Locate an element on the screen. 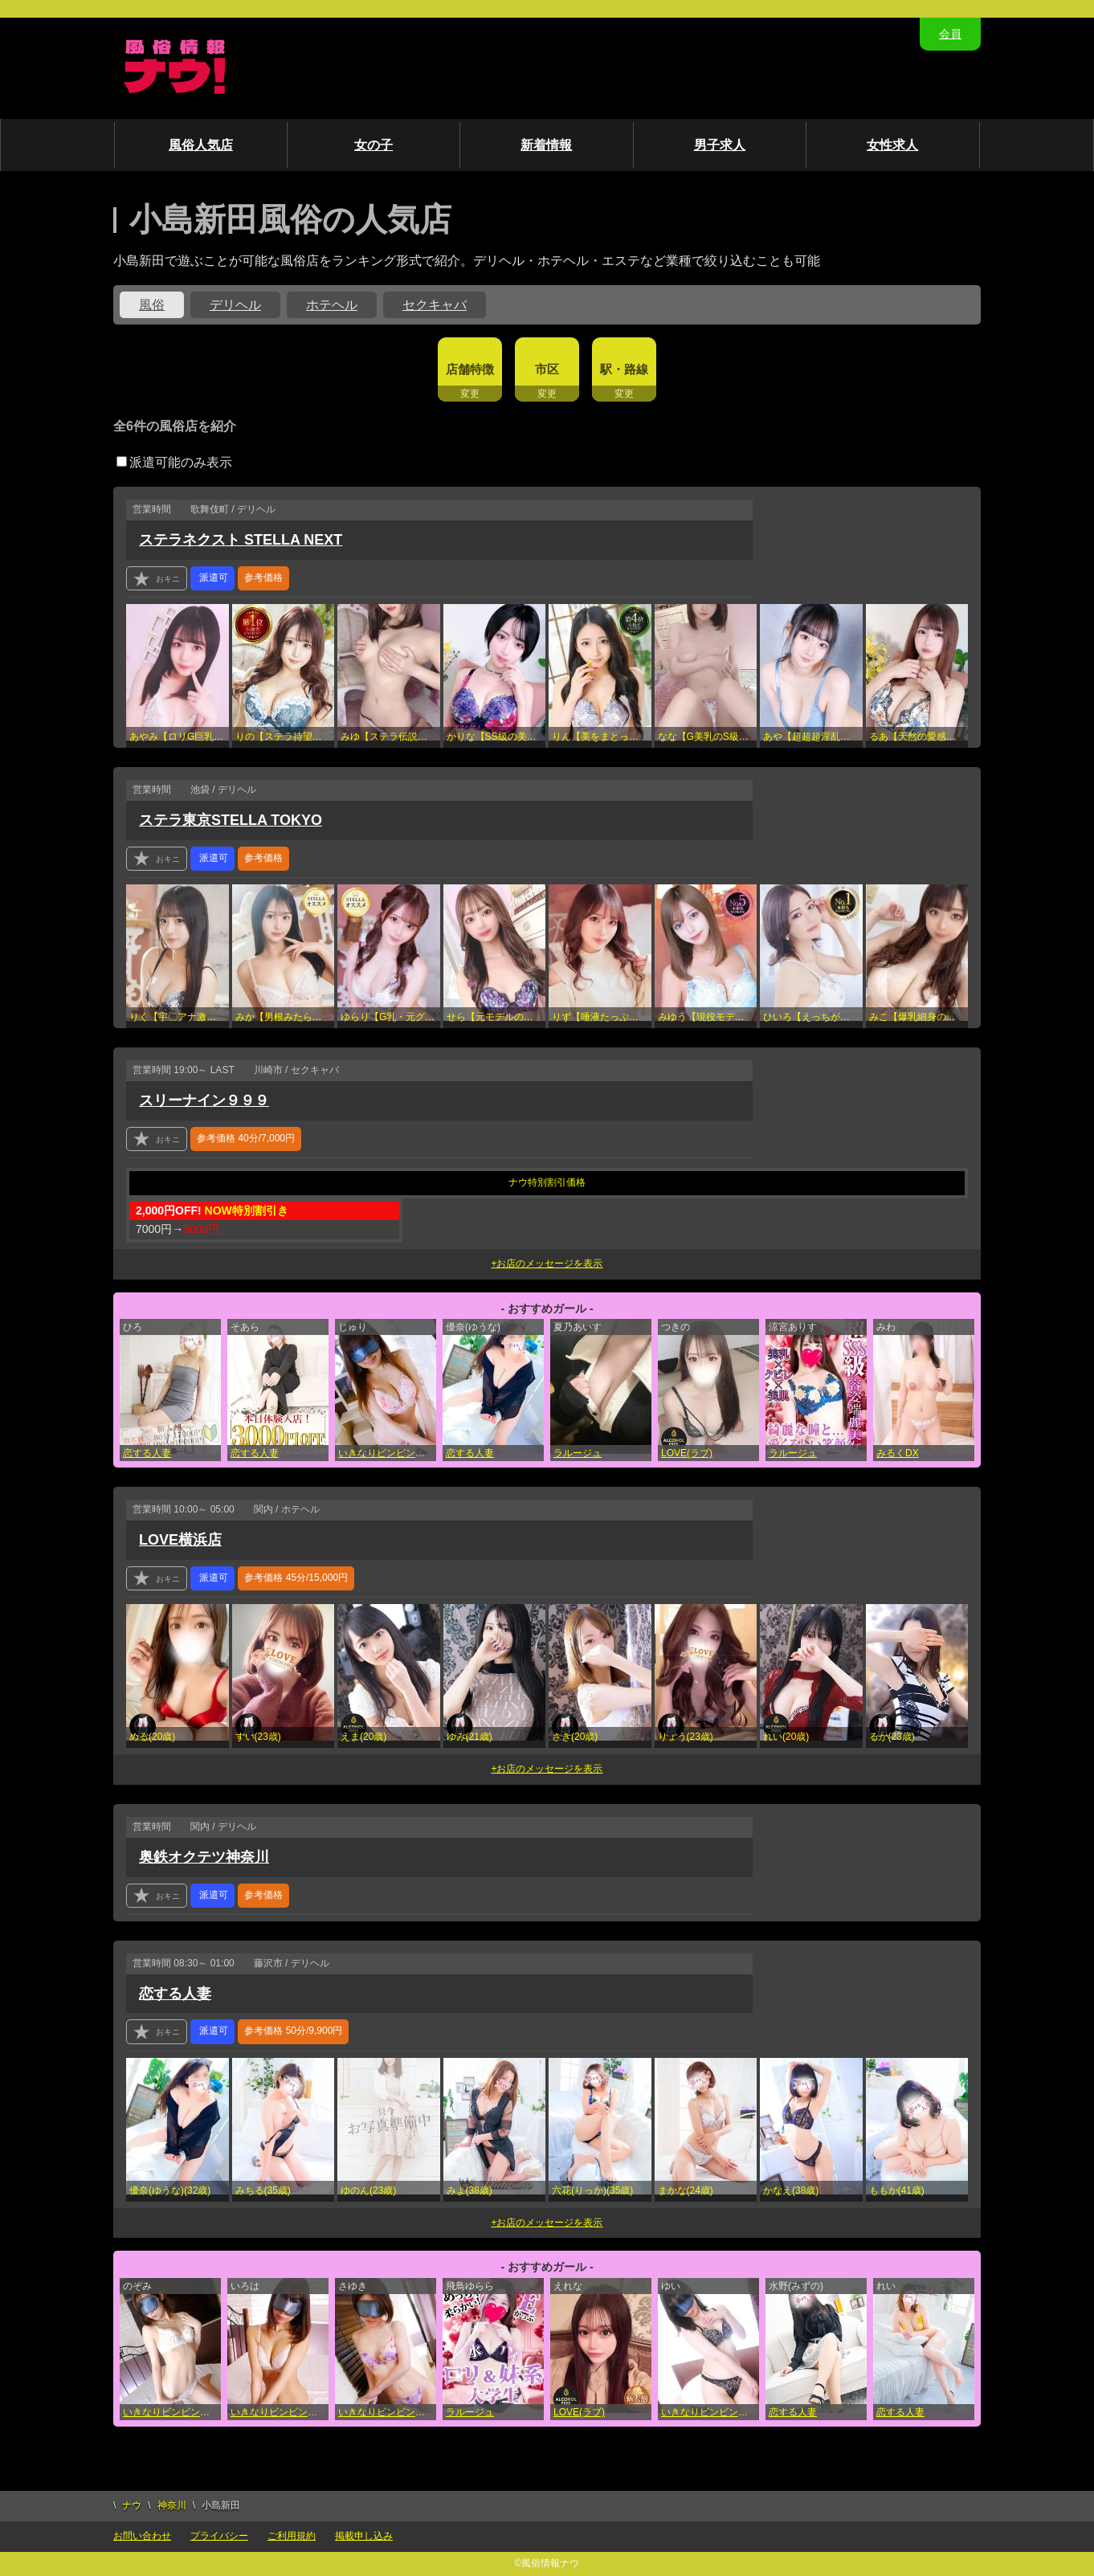  奥鉄オクテツ神奈川 is located at coordinates (204, 1857).